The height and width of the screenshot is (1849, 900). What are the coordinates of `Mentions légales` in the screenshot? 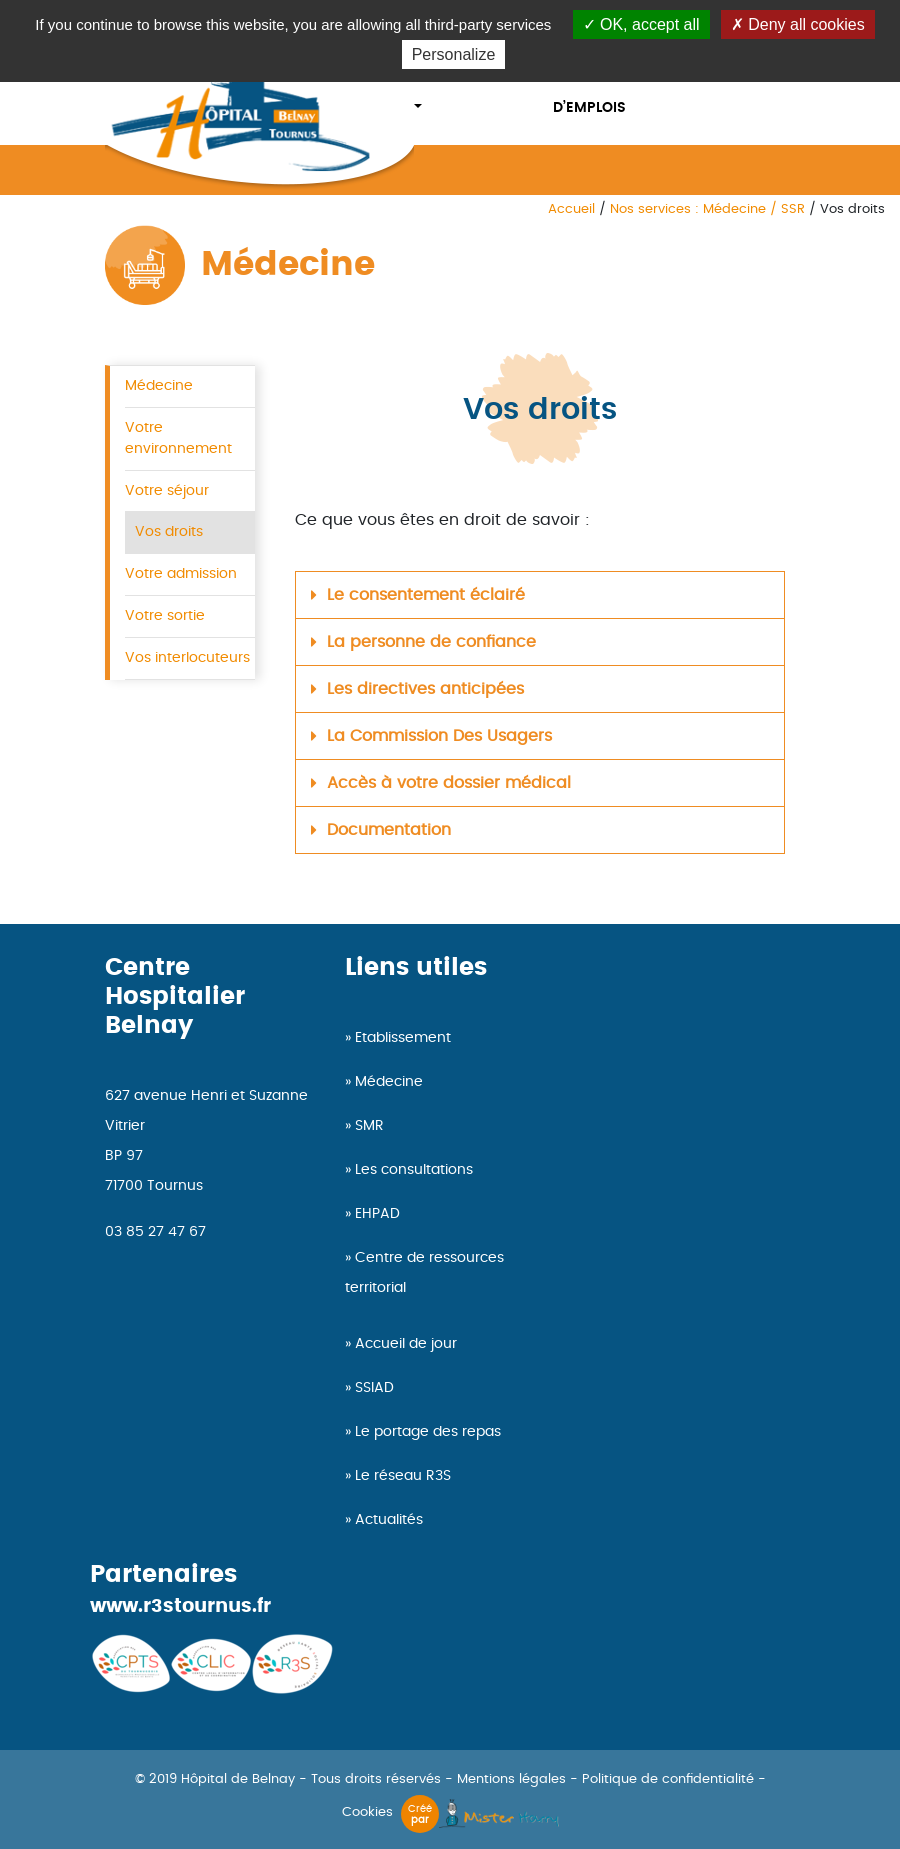 It's located at (511, 1779).